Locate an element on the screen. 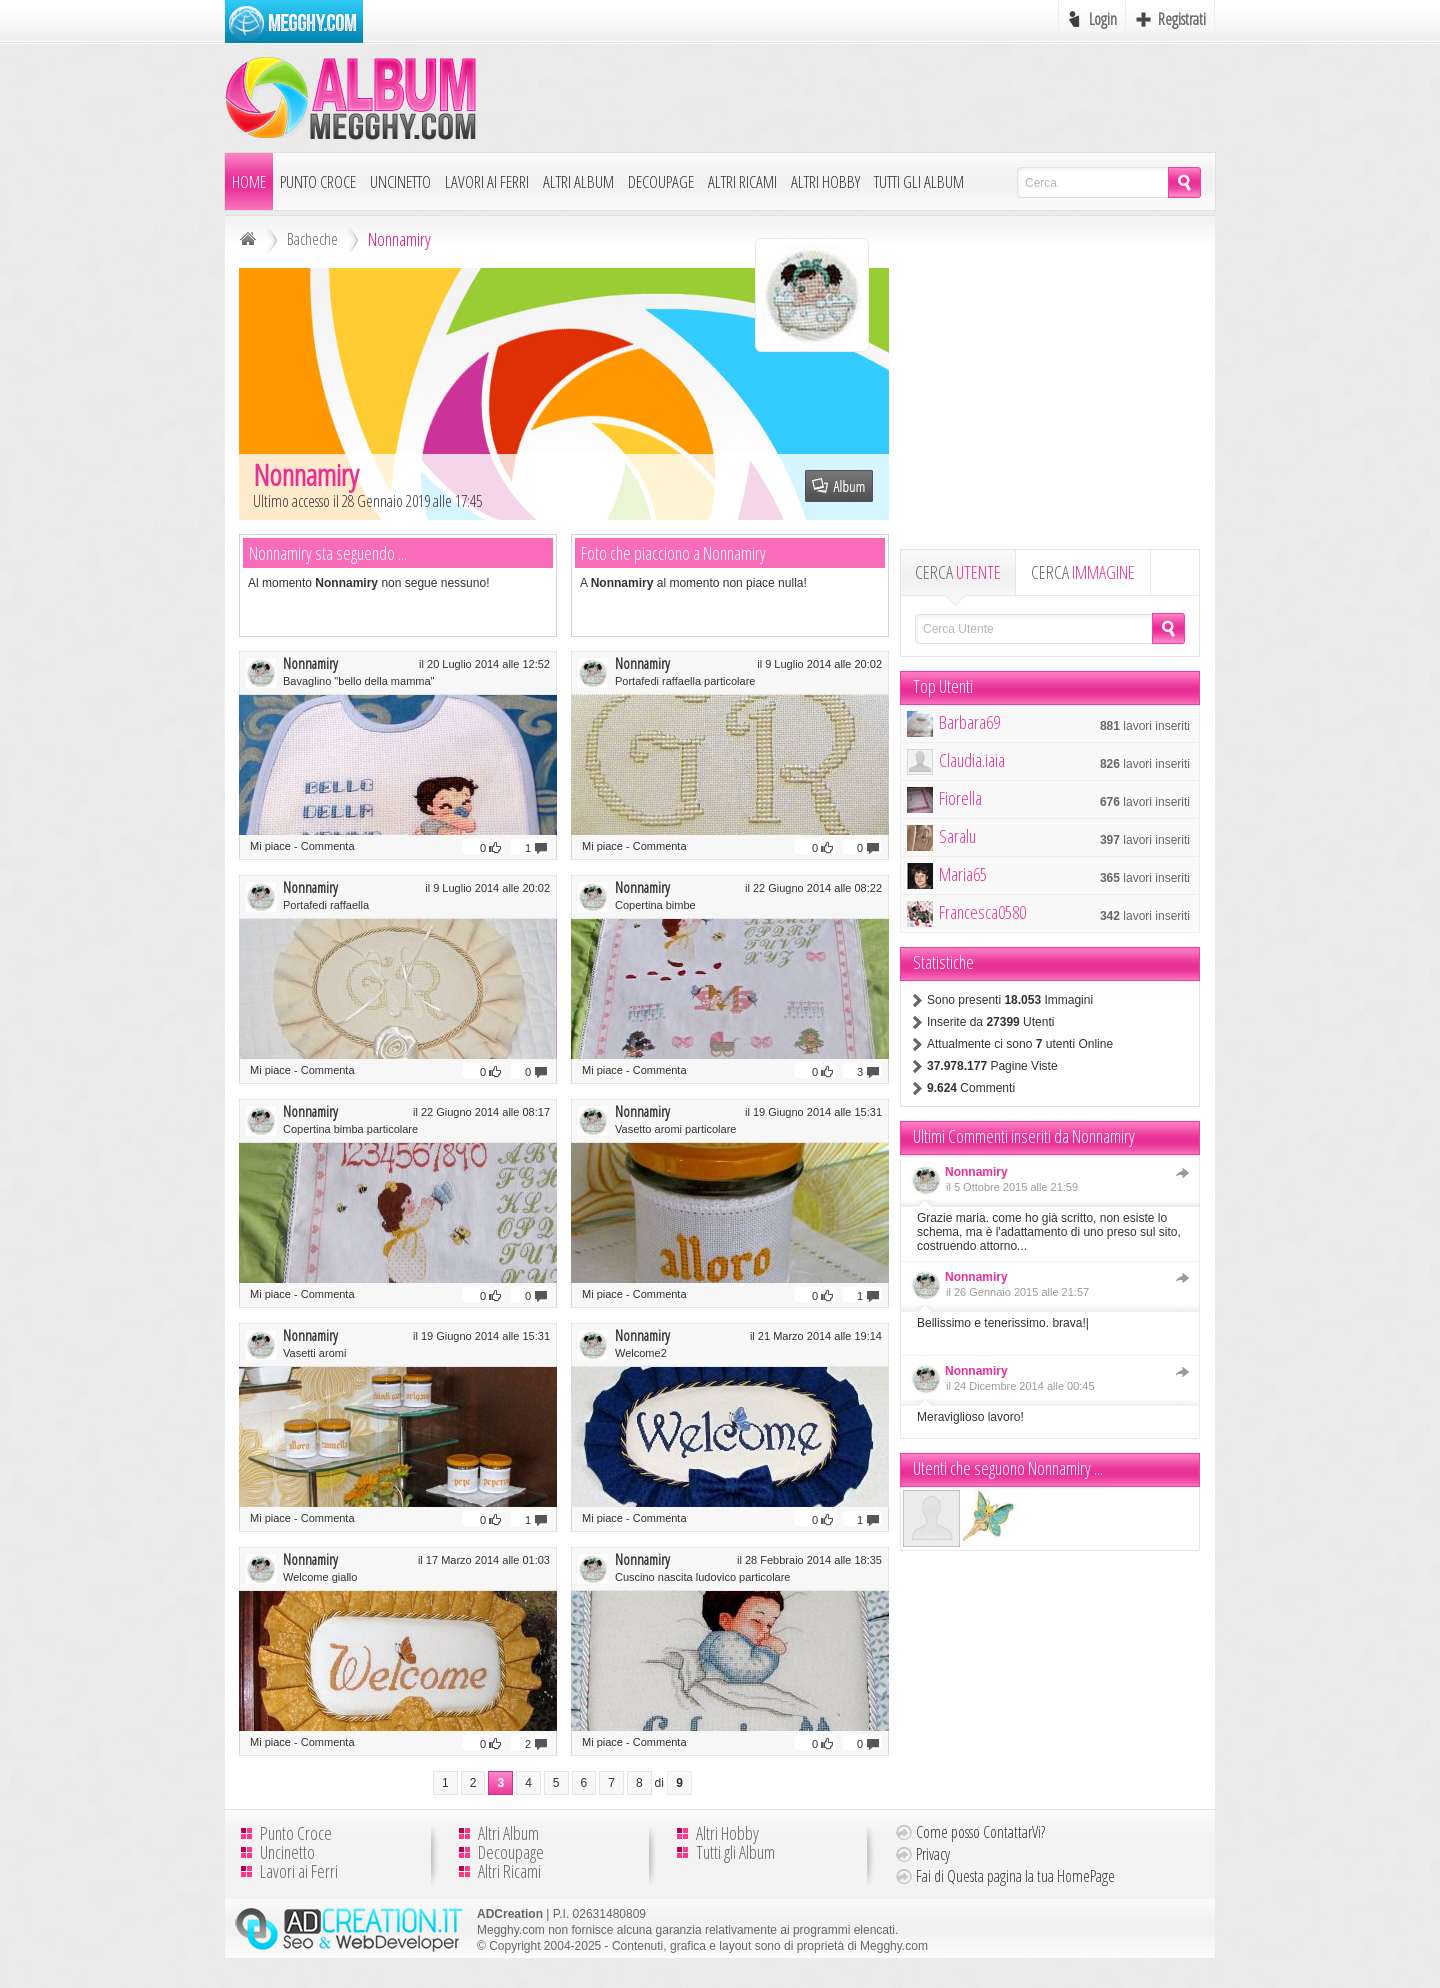 The width and height of the screenshot is (1440, 1988). Vasetti aromi is located at coordinates (314, 1353).